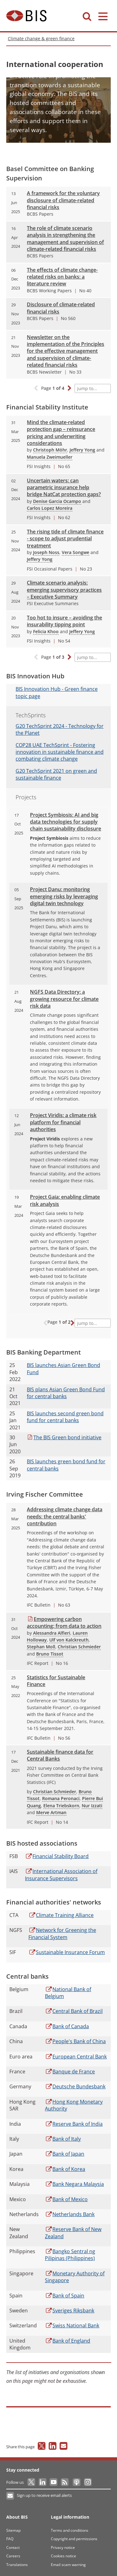  Describe the element at coordinates (13, 2530) in the screenshot. I see `Sitemap` at that location.